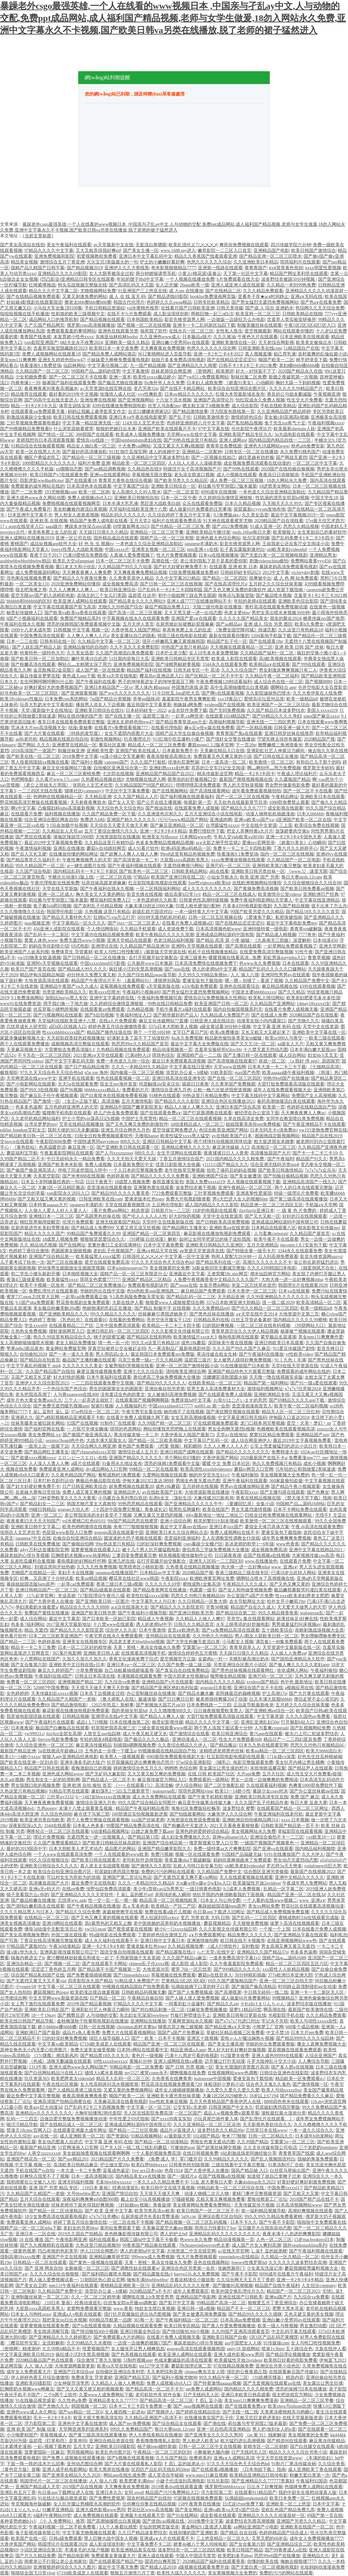 The width and height of the screenshot is (348, 2576). What do you see at coordinates (188, 2509) in the screenshot?
I see `国产美女网站` at bounding box center [188, 2509].